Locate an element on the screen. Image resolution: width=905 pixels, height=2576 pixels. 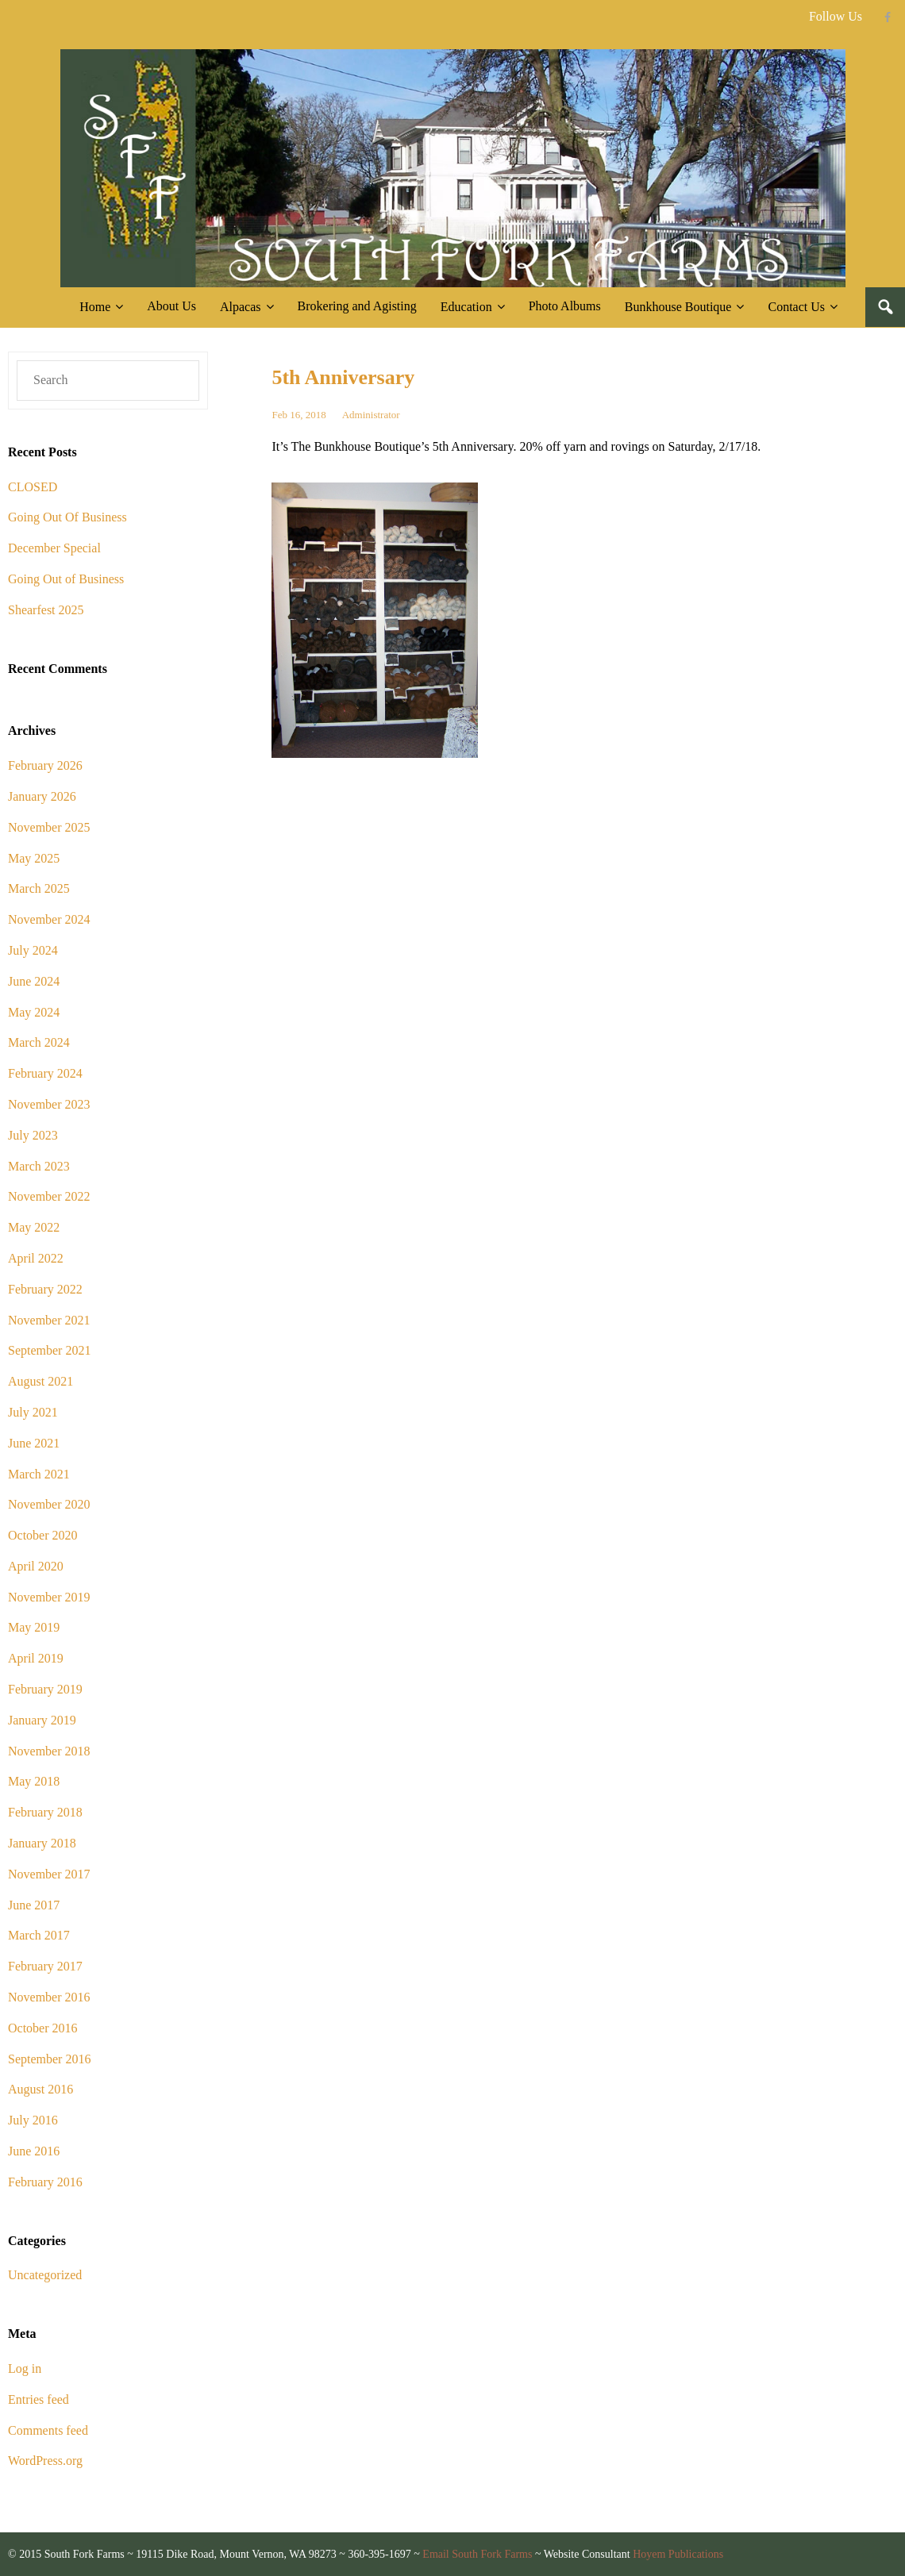
Going Out of Business is located at coordinates (66, 579).